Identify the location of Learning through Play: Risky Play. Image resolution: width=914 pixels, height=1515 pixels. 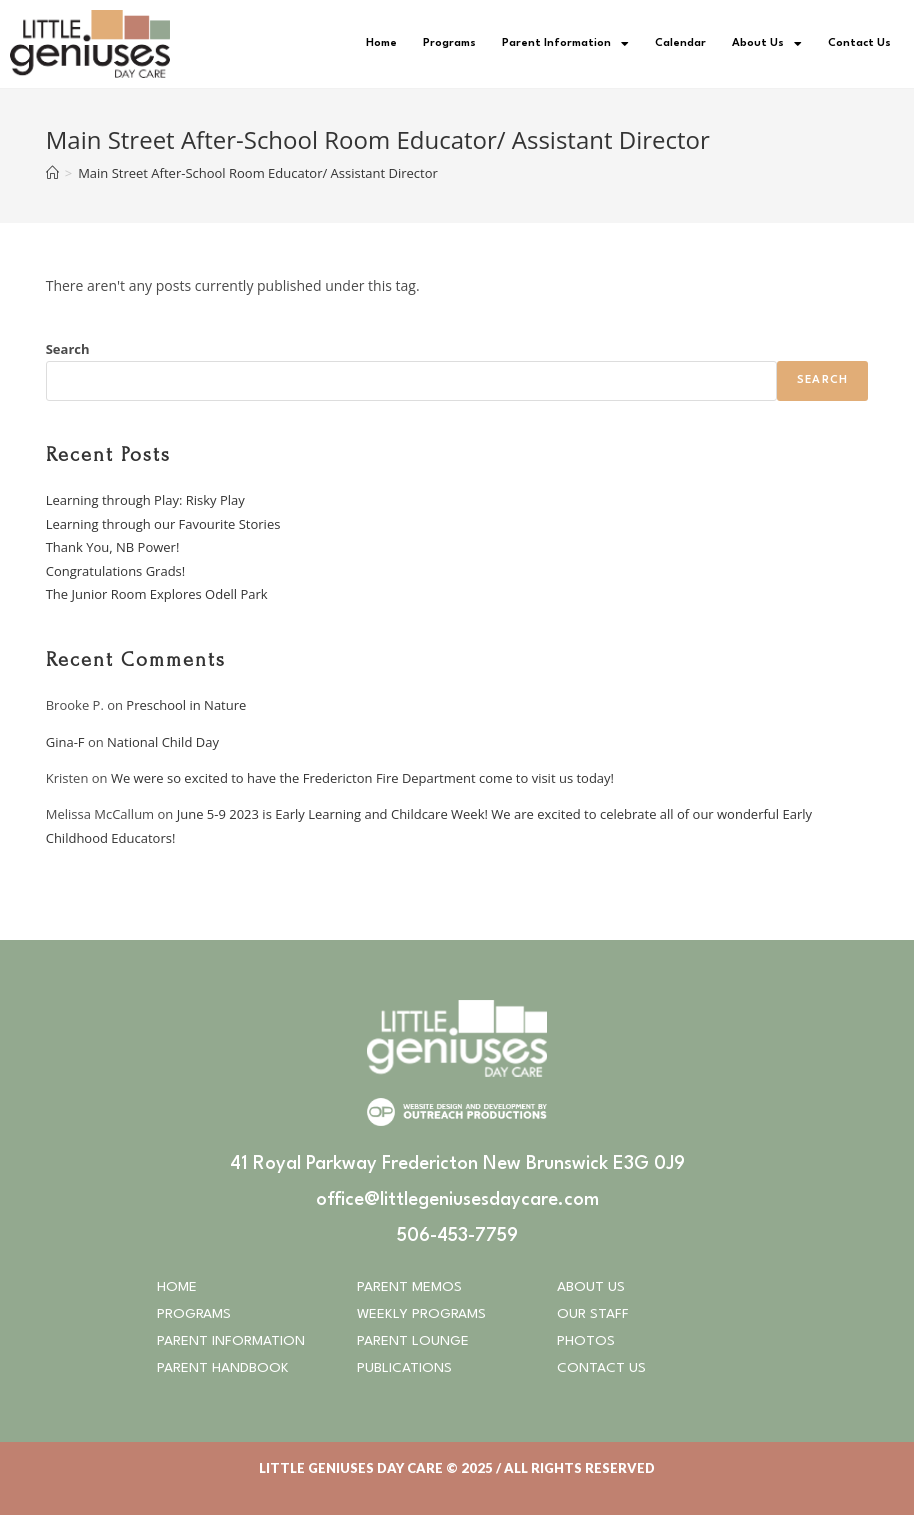
(145, 500).